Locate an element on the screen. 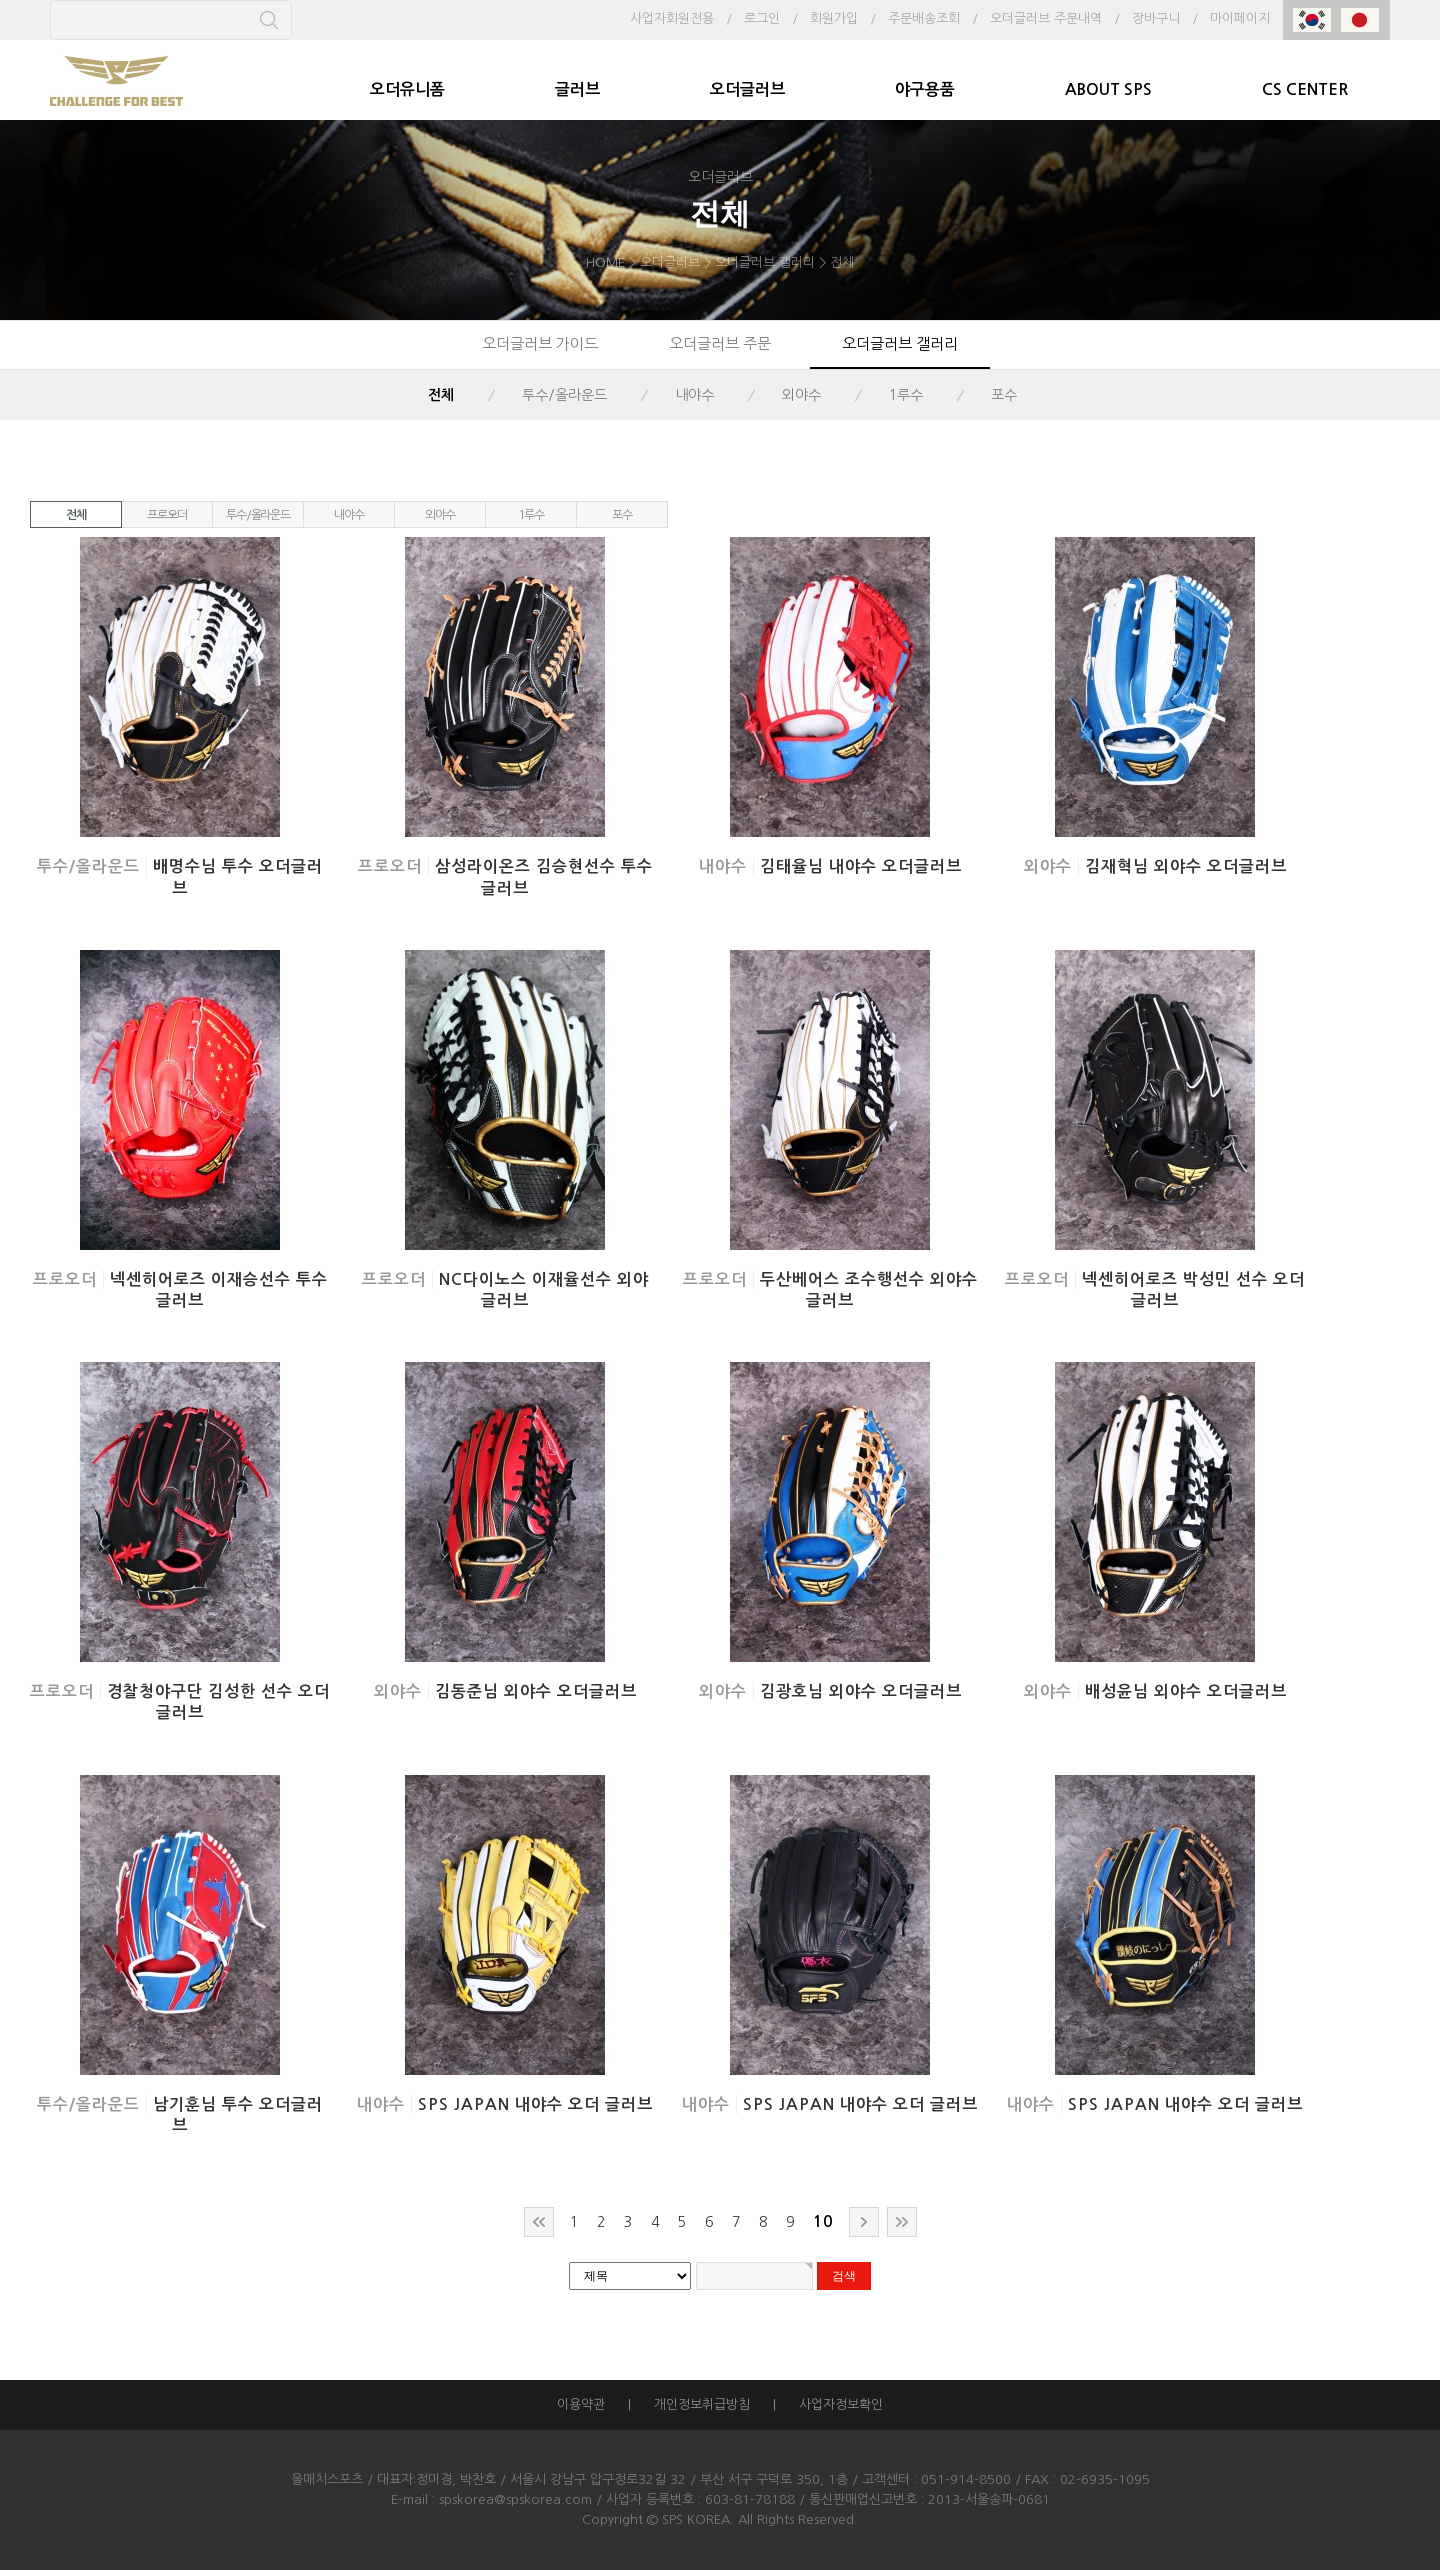 Image resolution: width=1440 pixels, height=2570 pixels. 외야수 is located at coordinates (801, 395).